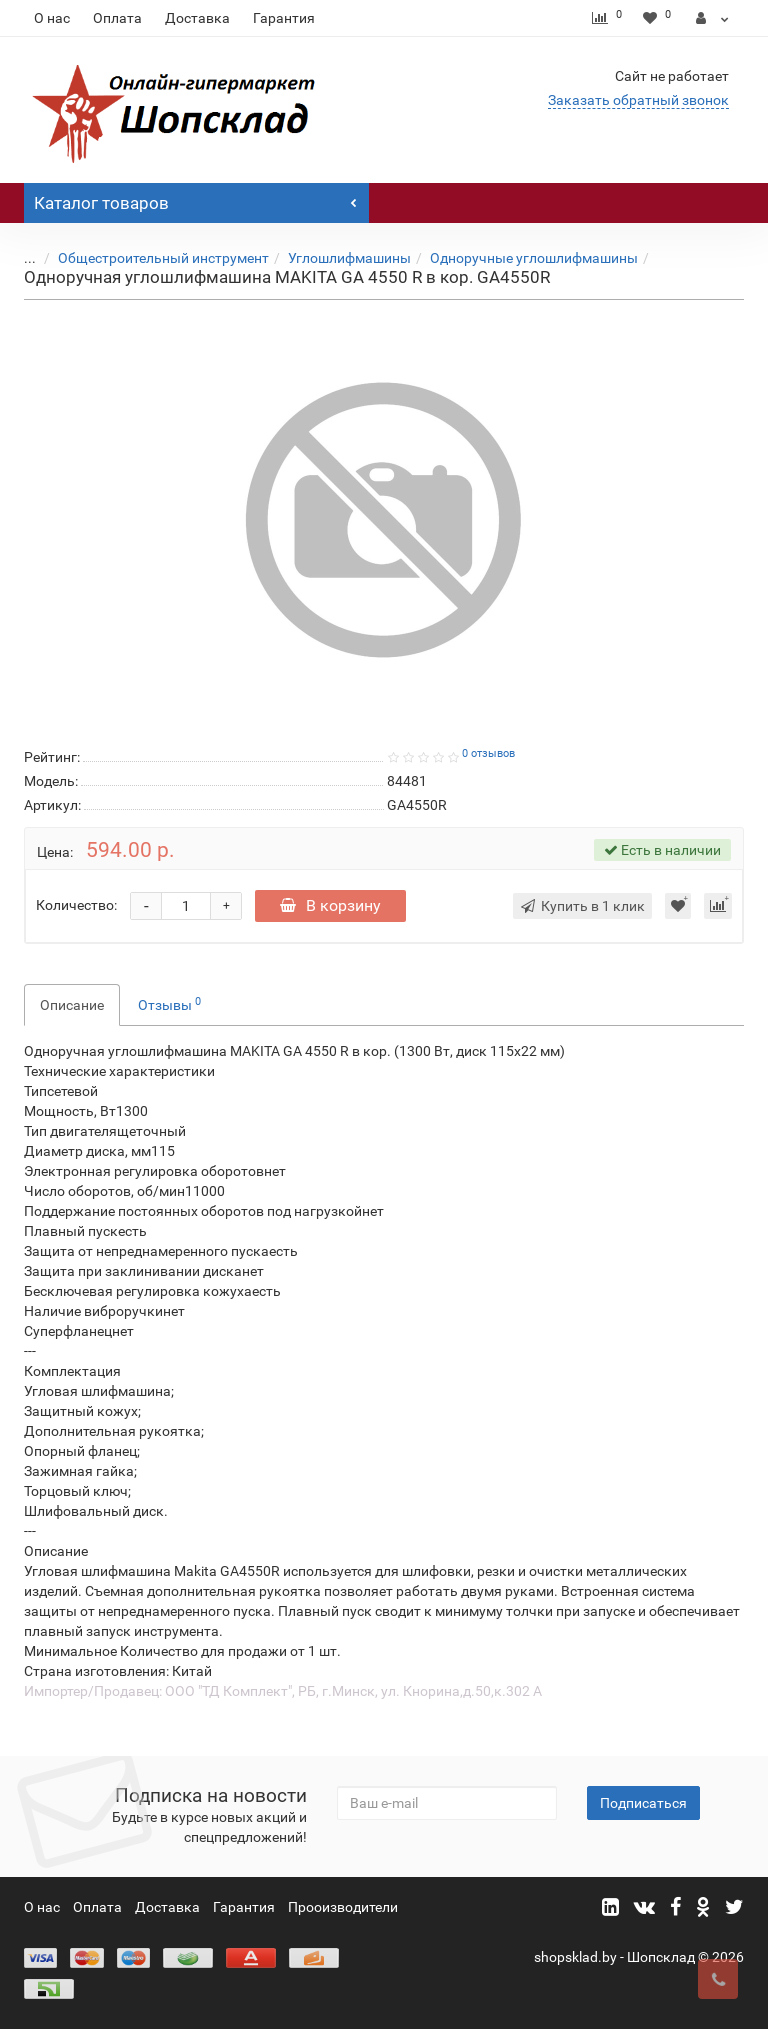  Describe the element at coordinates (52, 18) in the screenshot. I see `О нас` at that location.